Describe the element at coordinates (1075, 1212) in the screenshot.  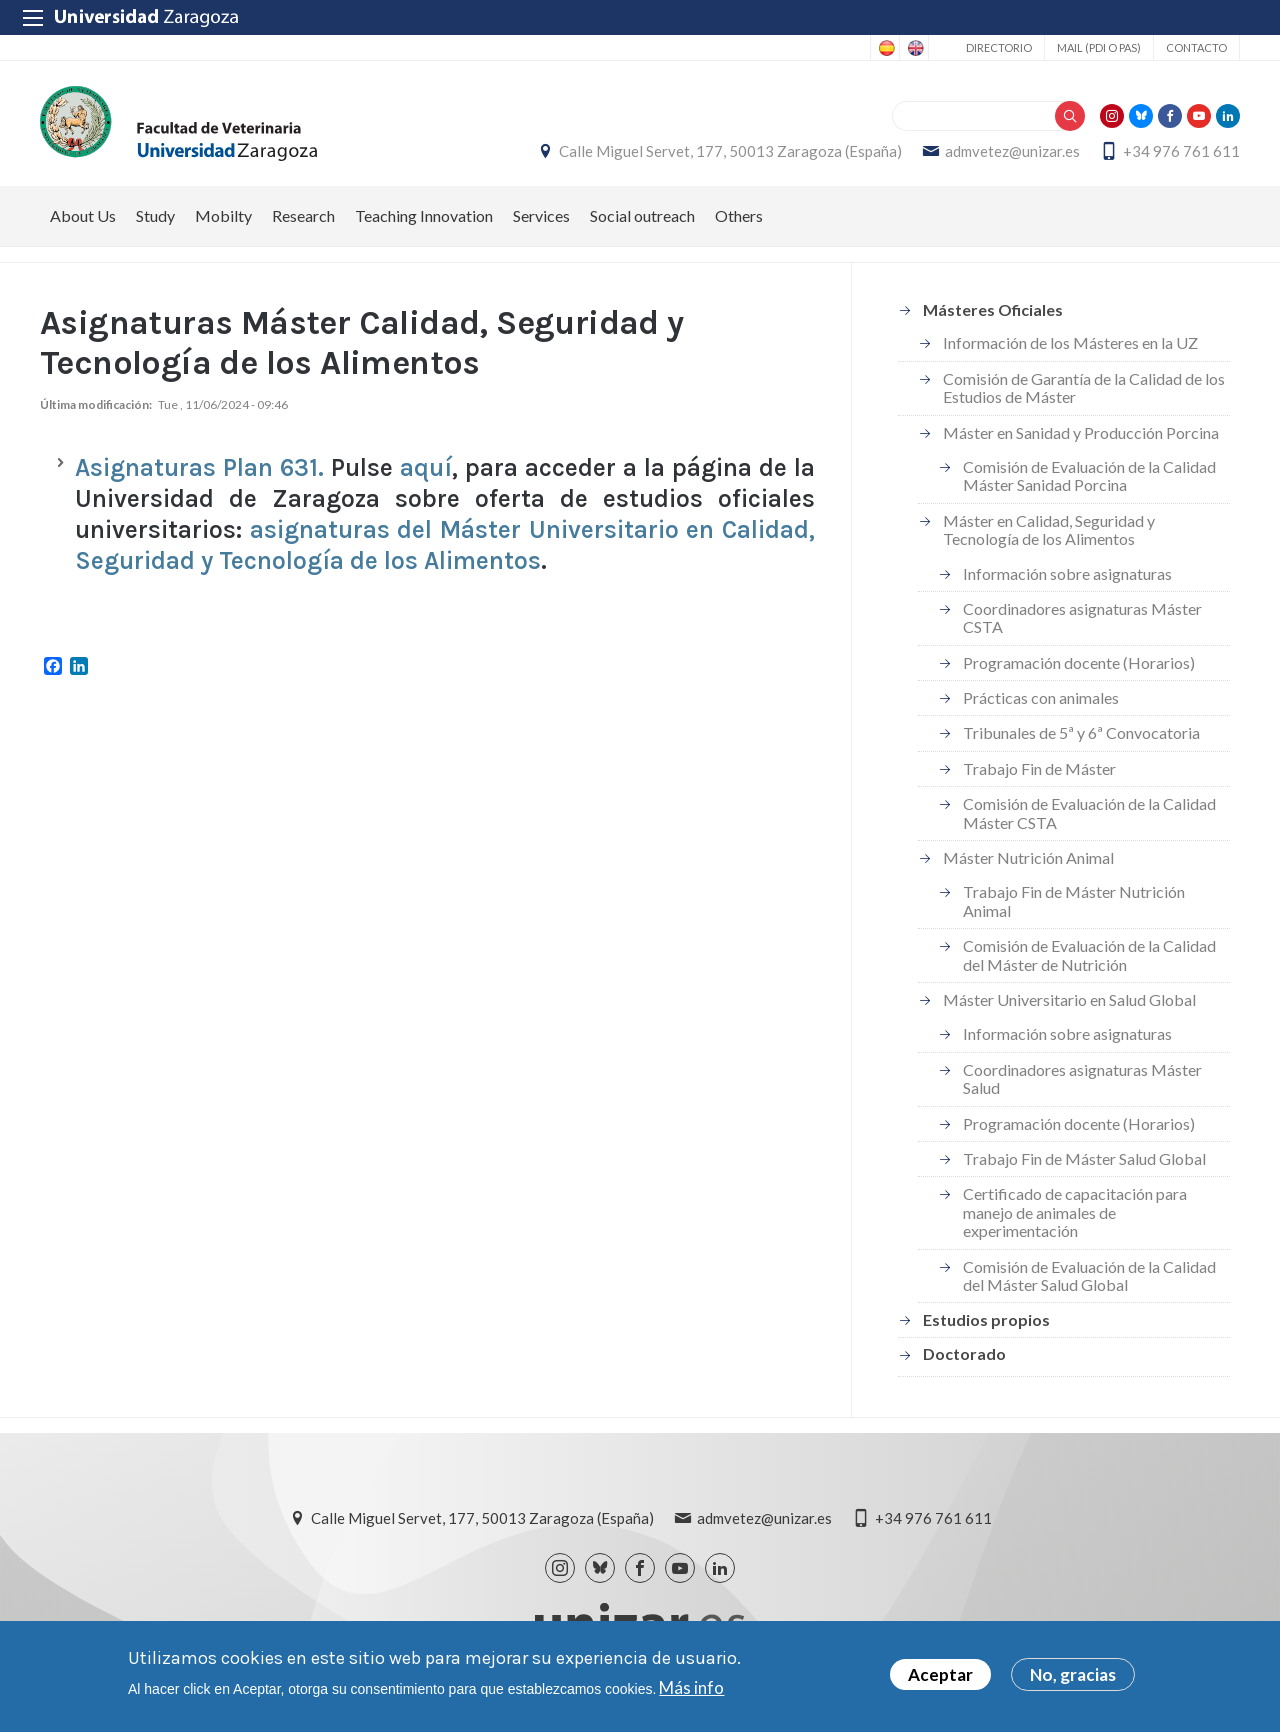
I see `Certificado de capacitación para manejo de animales de experimentación` at that location.